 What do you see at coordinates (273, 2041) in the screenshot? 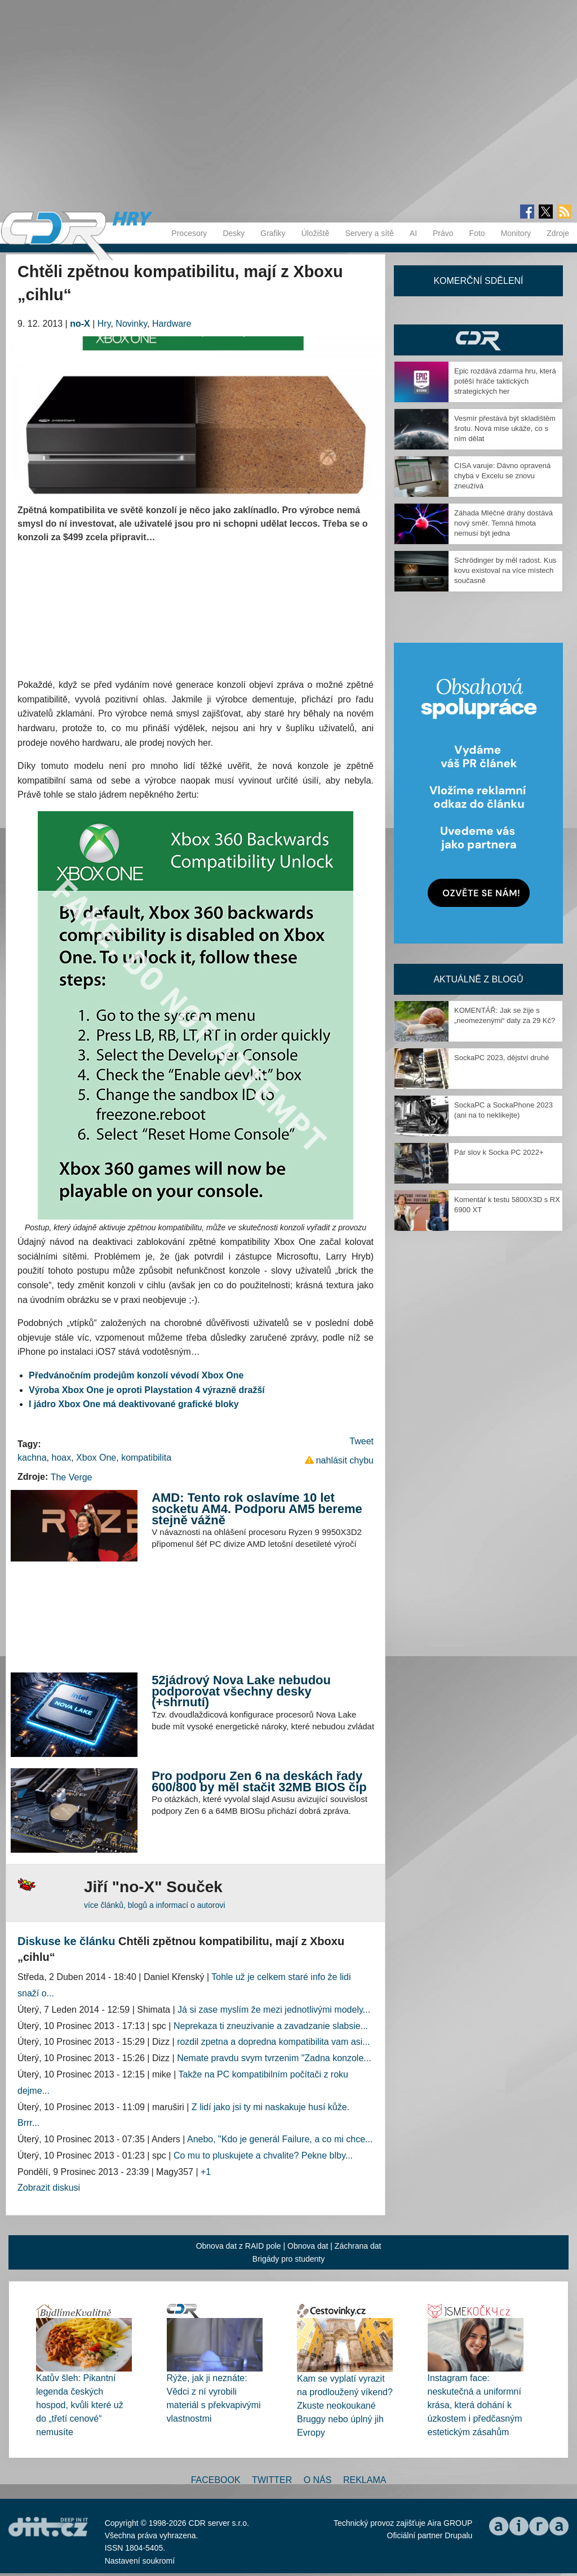
I see `rozdil zpetna a dopredna kompatibilita vam asi...` at bounding box center [273, 2041].